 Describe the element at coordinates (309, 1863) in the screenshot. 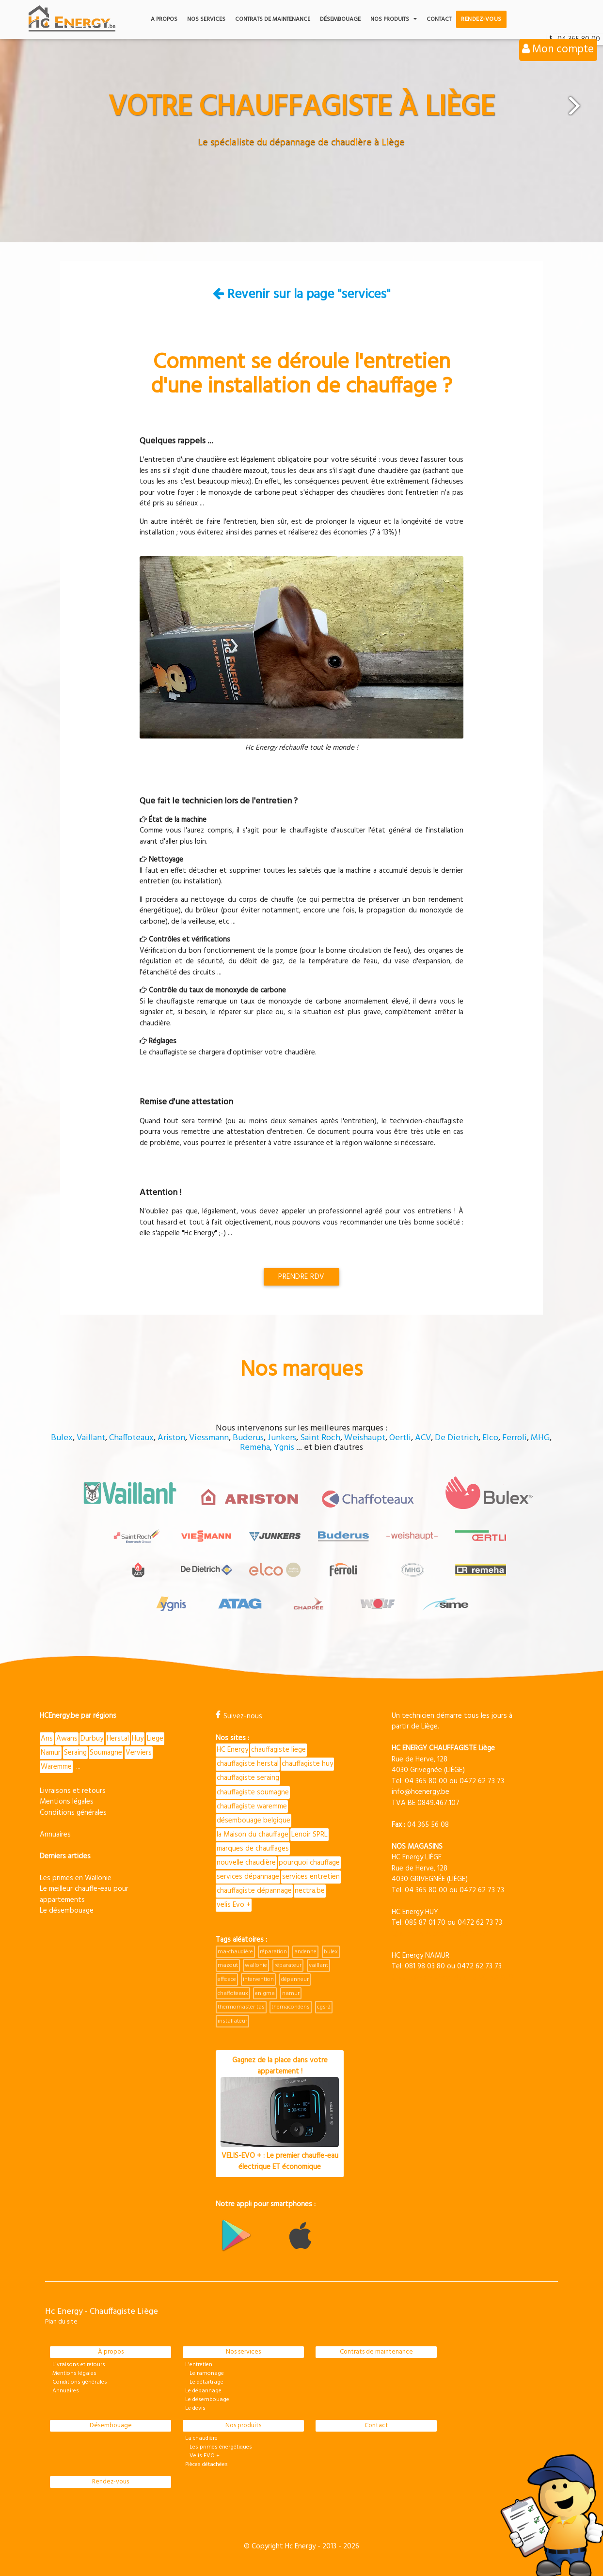

I see `pourquoi chauffage` at that location.